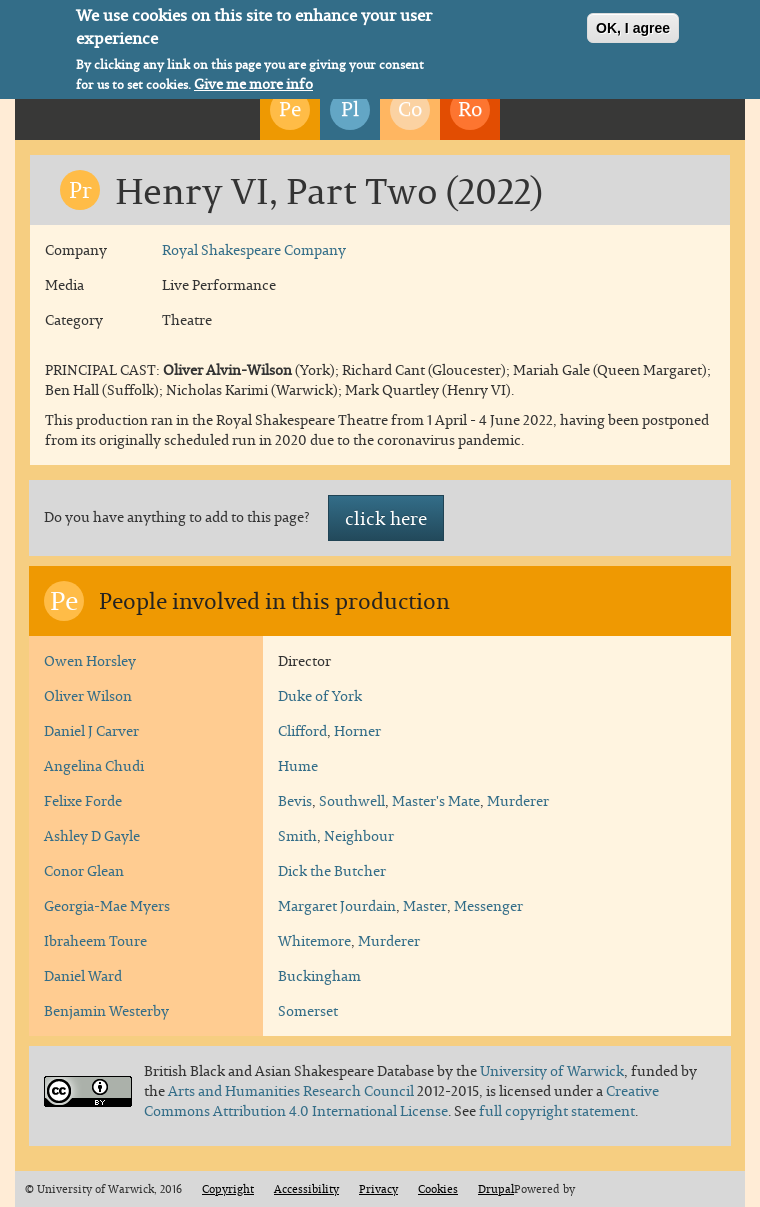  Describe the element at coordinates (436, 800) in the screenshot. I see `Master's Mate` at that location.